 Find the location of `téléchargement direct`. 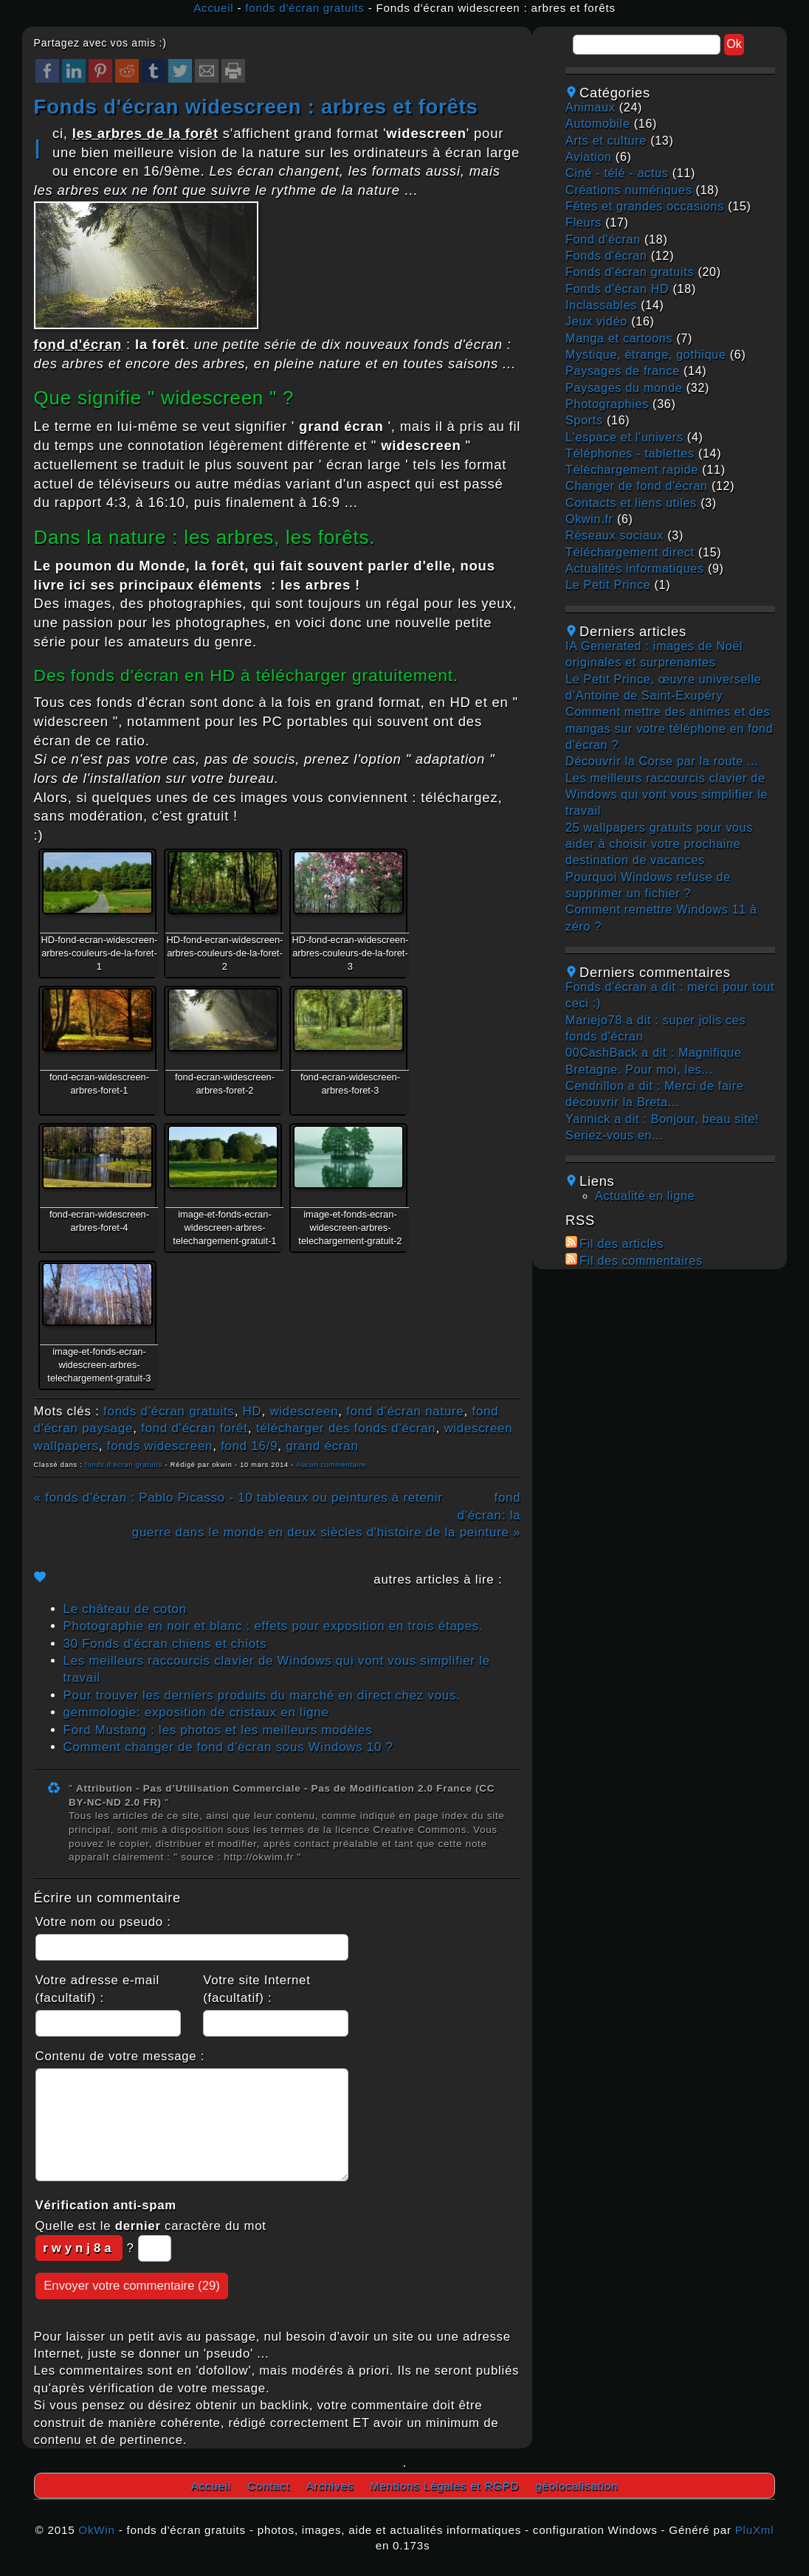

téléchargement direct is located at coordinates (630, 552).